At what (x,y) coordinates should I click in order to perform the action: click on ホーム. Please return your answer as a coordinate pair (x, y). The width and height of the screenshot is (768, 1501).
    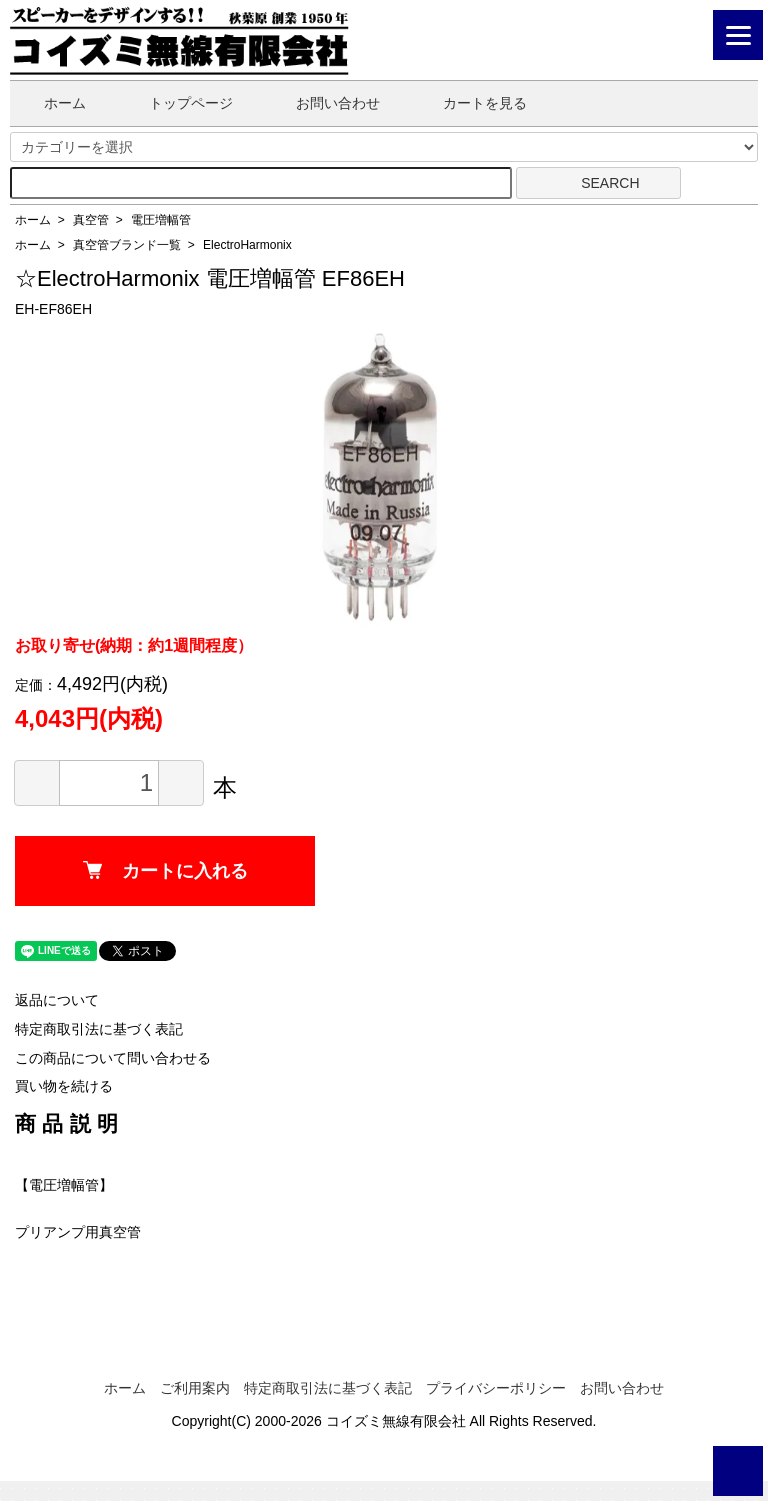
    Looking at the image, I should click on (50, 103).